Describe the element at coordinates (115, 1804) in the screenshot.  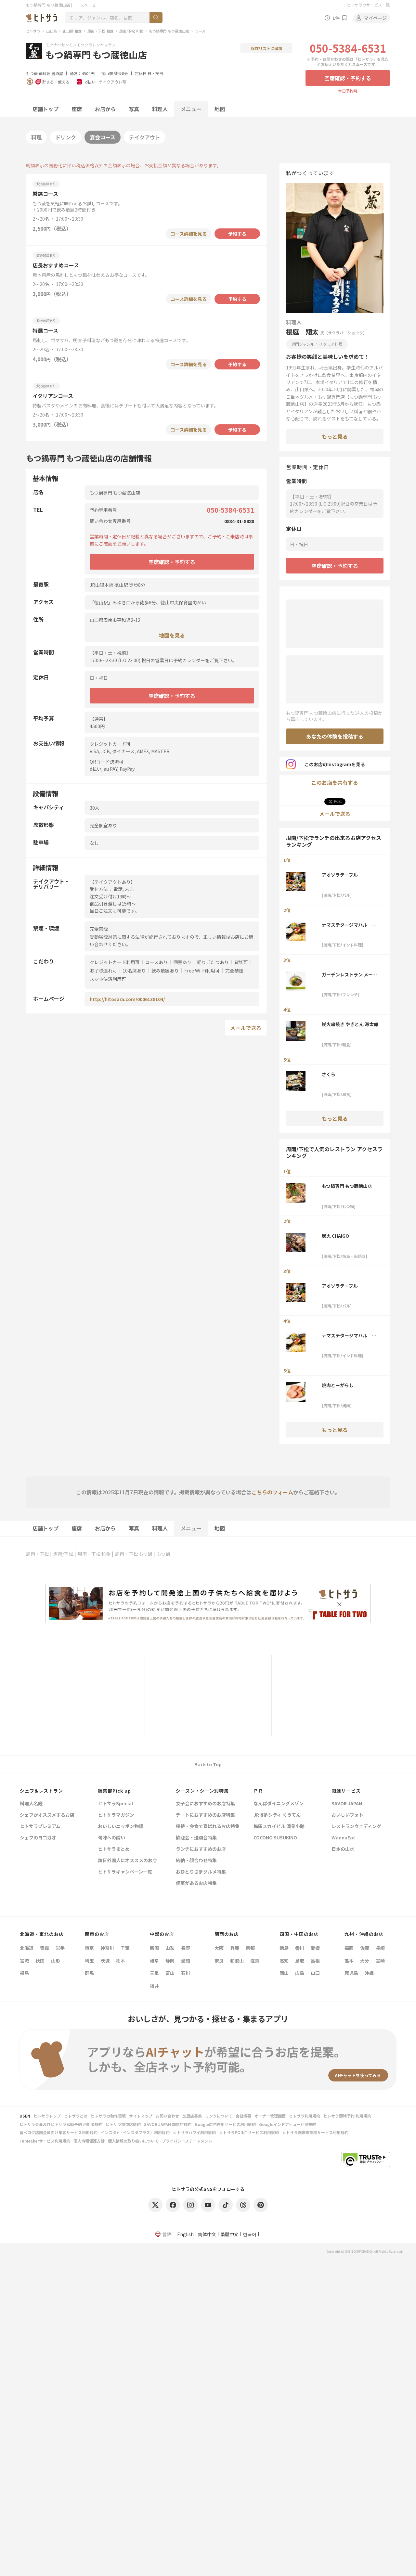
I see `ヒトサラSpecial` at that location.